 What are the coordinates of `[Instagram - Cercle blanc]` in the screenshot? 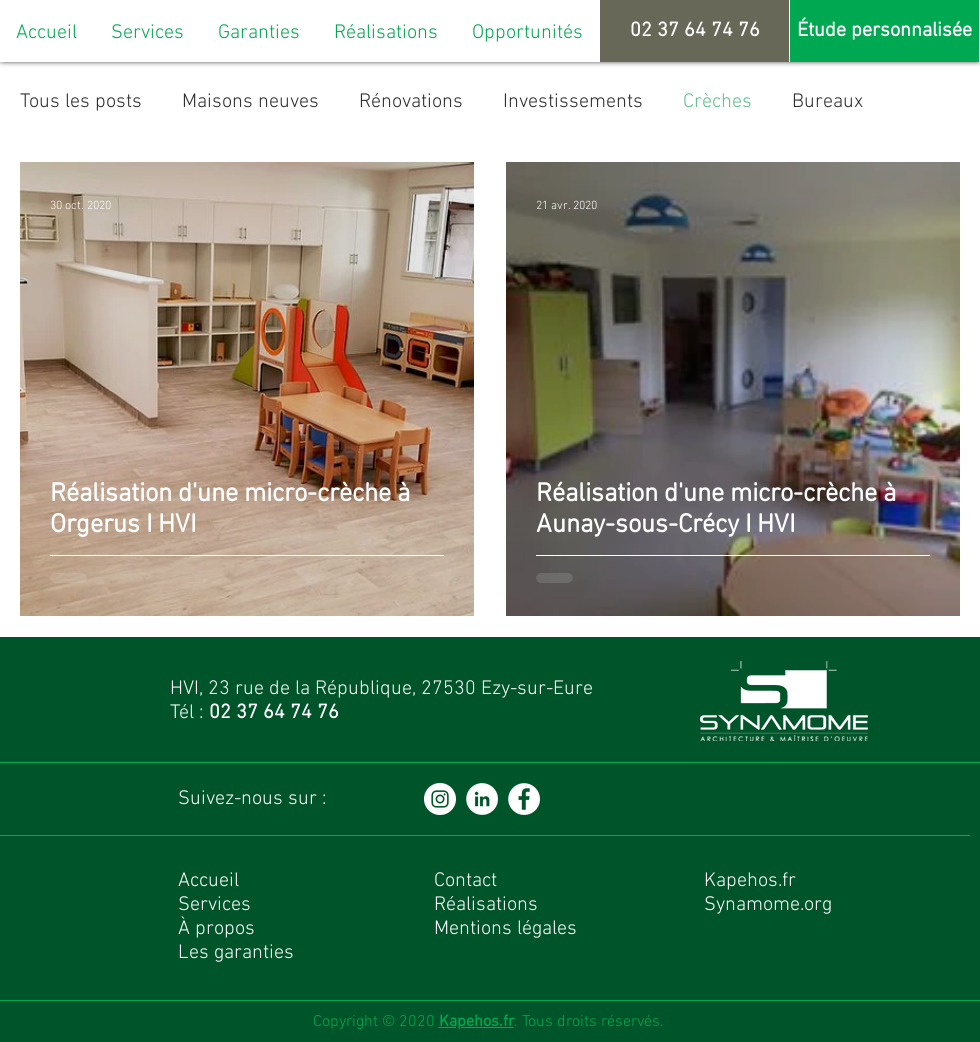 It's located at (440, 799).